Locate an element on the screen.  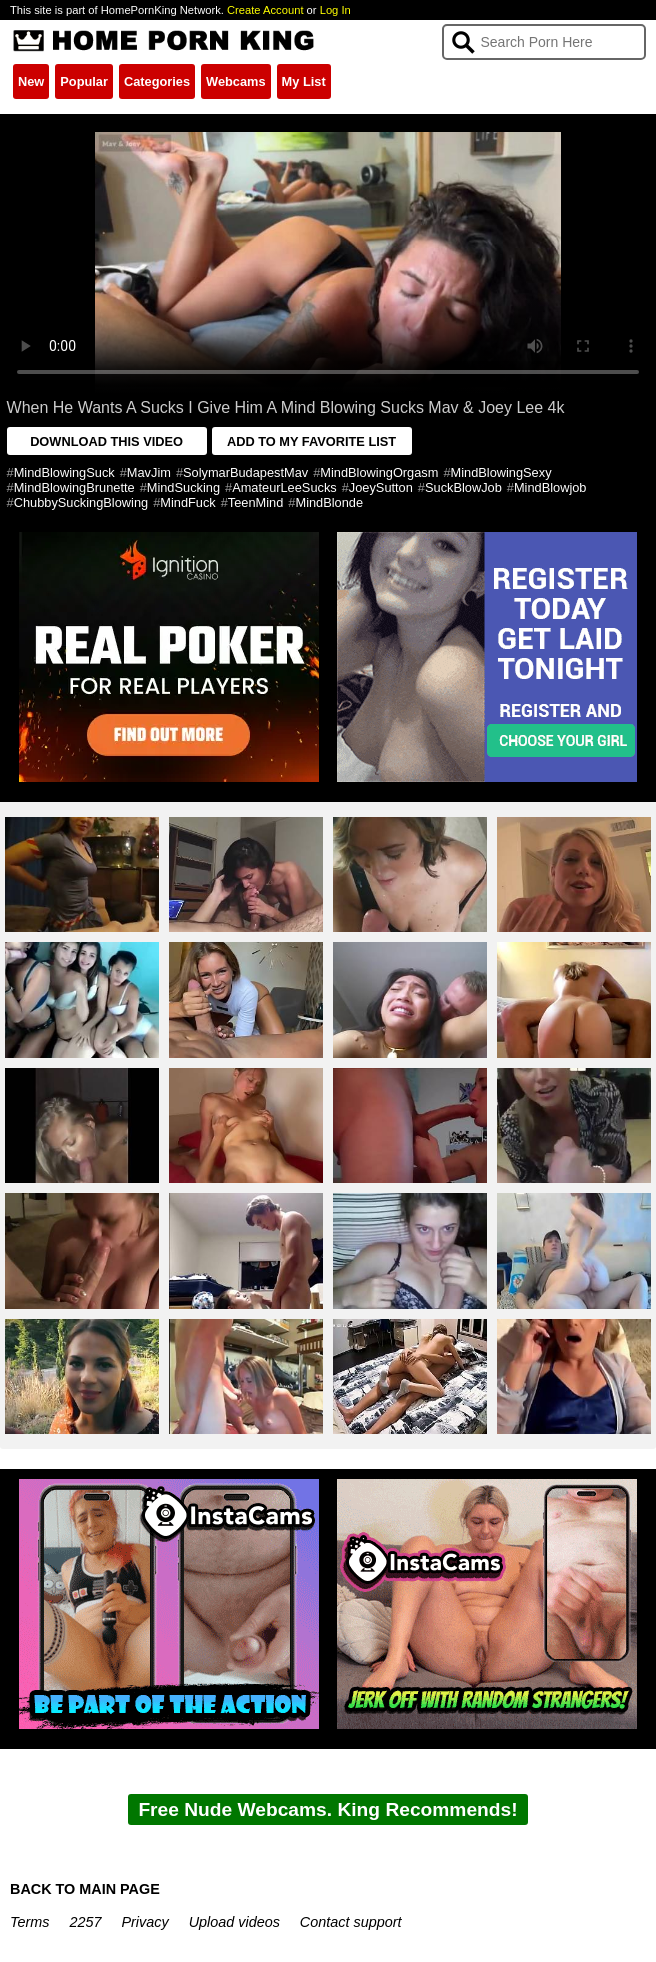
My List is located at coordinates (304, 81).